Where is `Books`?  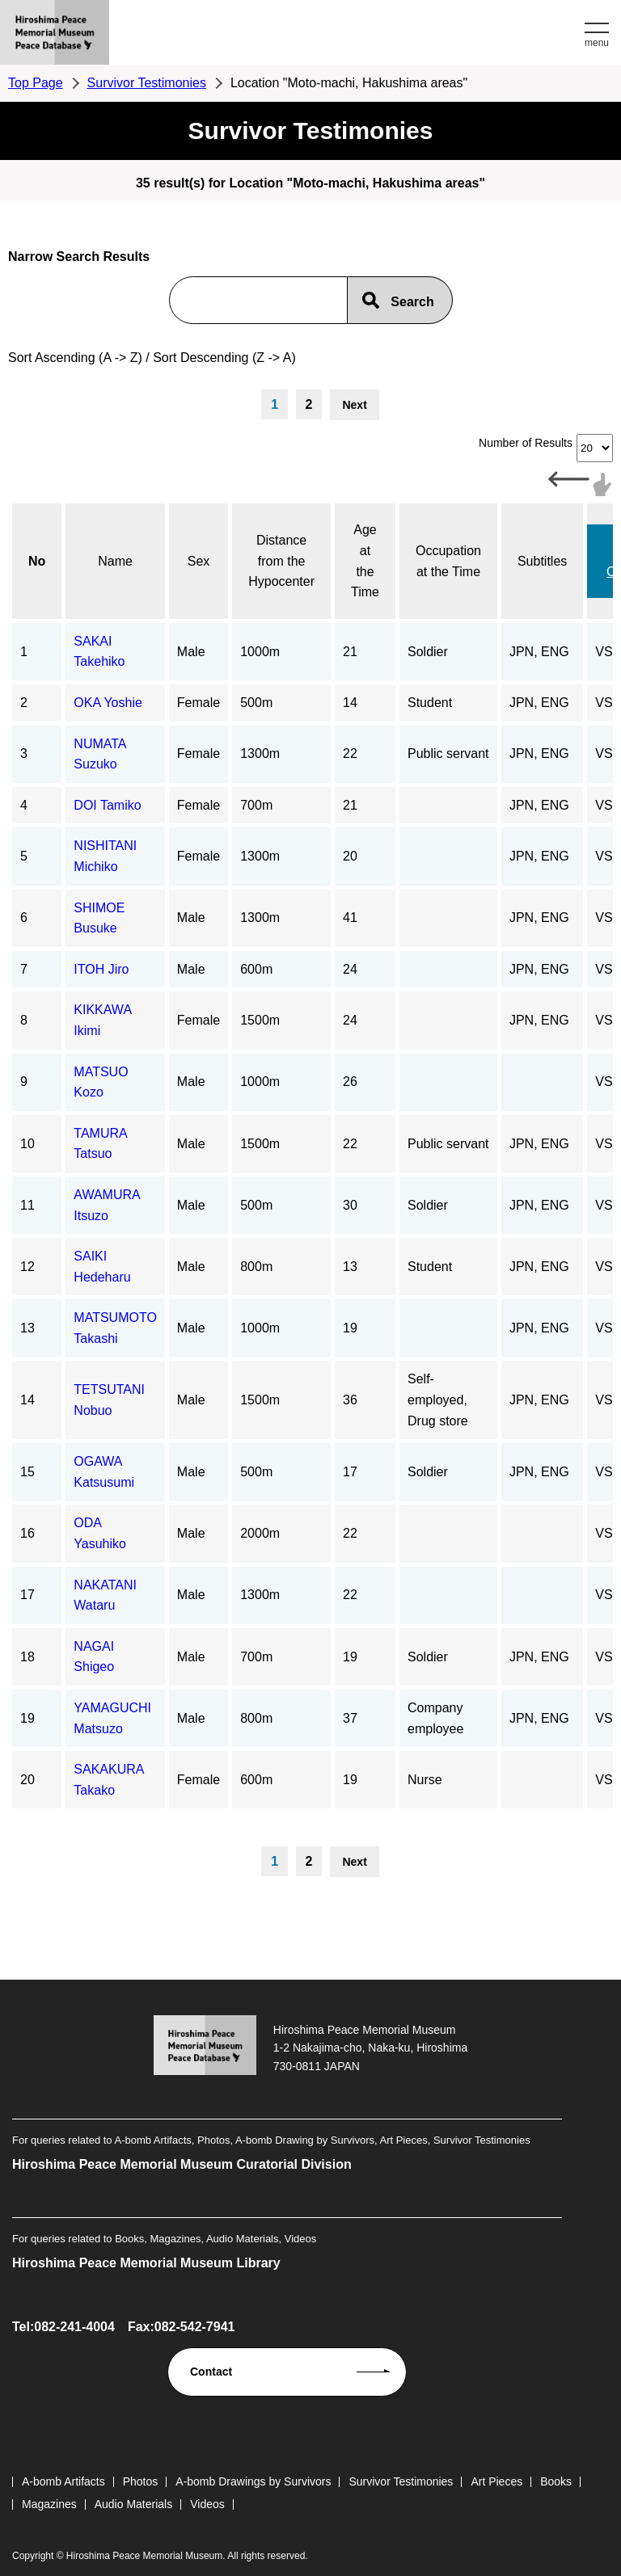
Books is located at coordinates (556, 2481).